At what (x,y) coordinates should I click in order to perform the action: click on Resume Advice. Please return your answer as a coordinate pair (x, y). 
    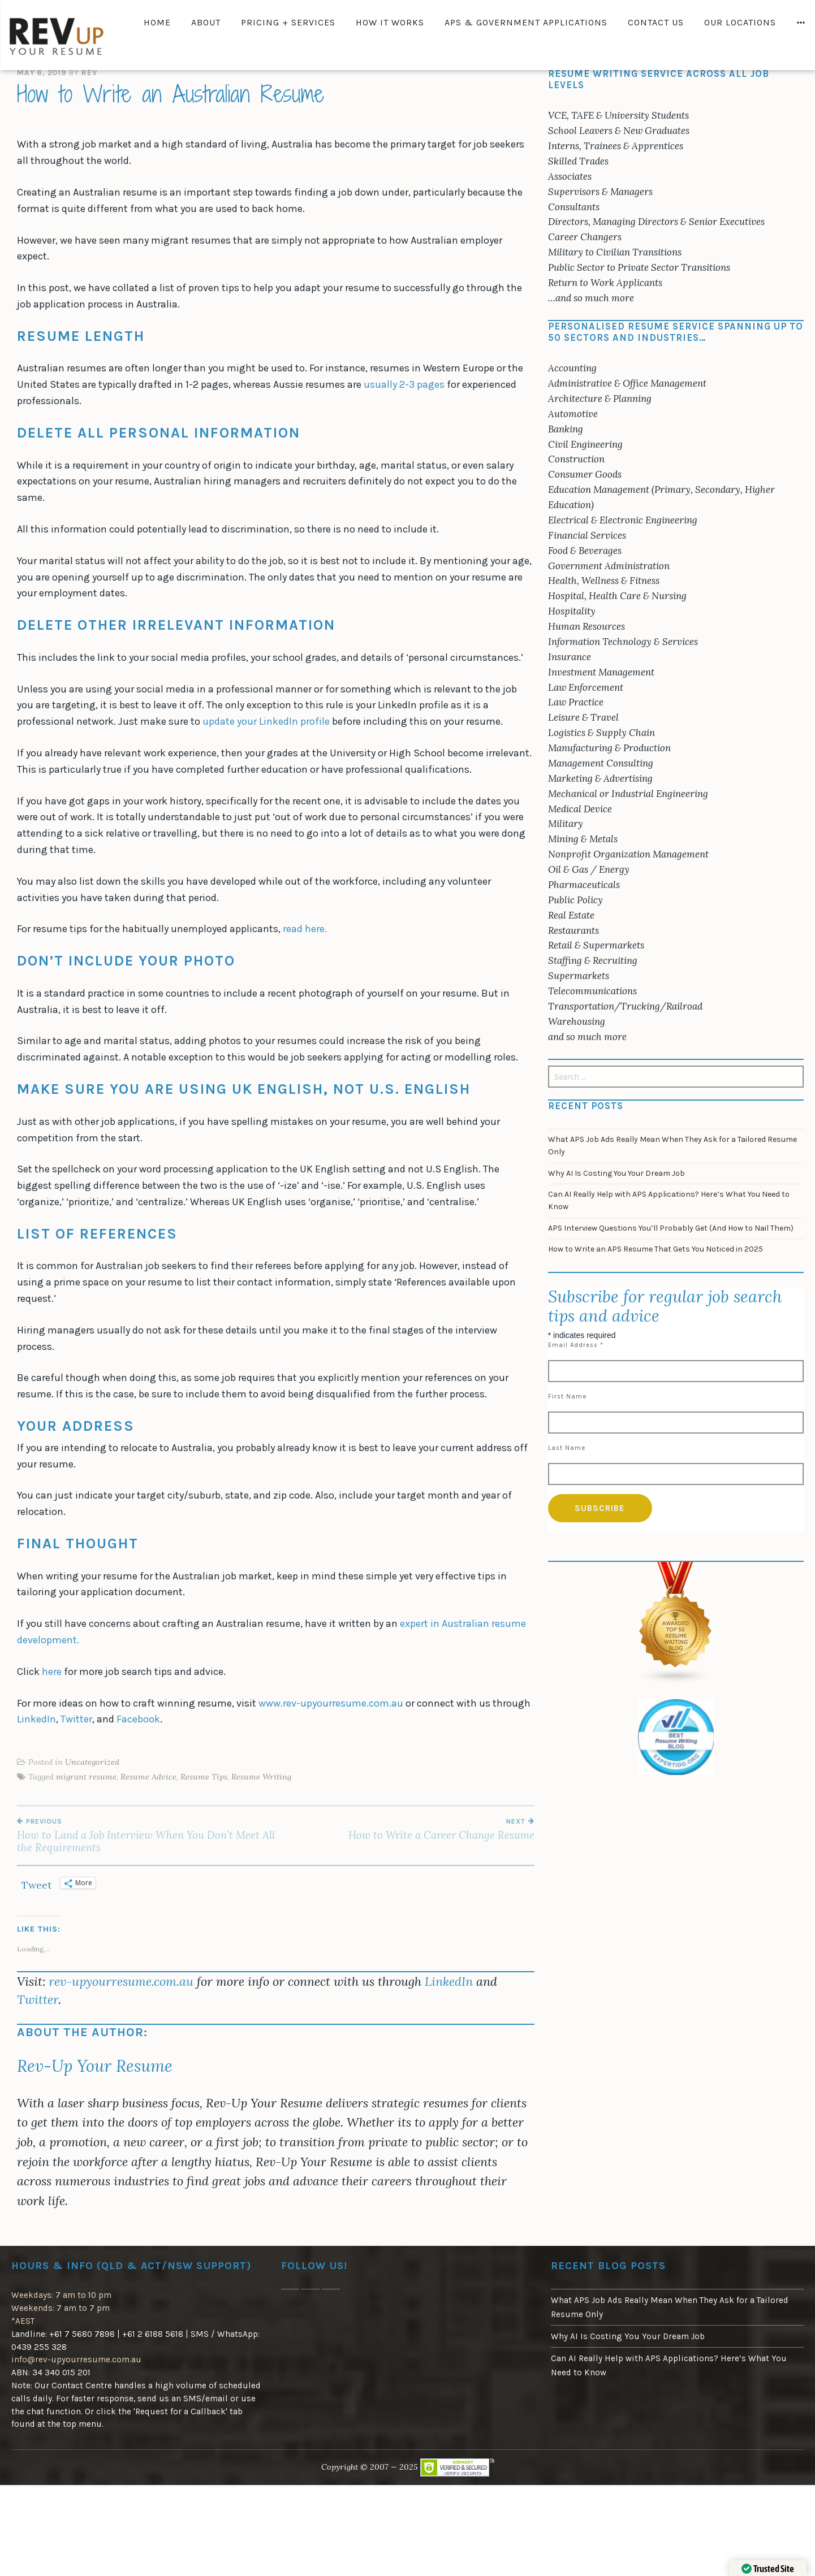
    Looking at the image, I should click on (148, 1777).